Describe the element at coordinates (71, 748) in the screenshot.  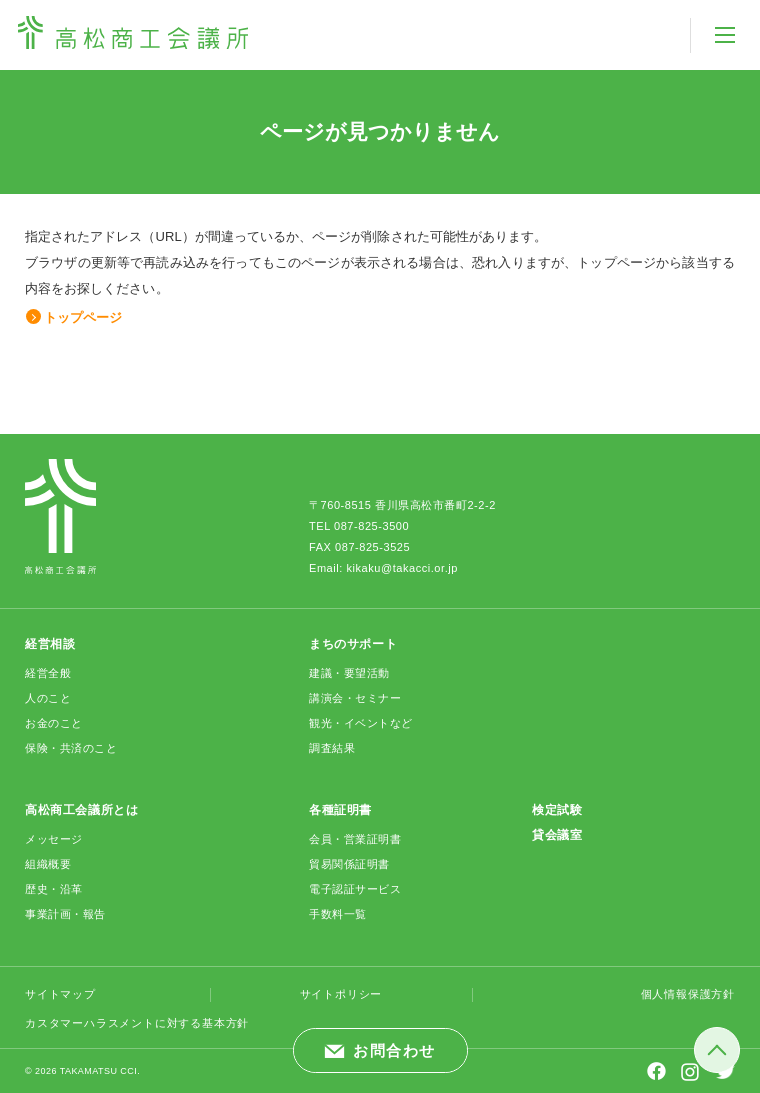
I see `保険・共済のこと` at that location.